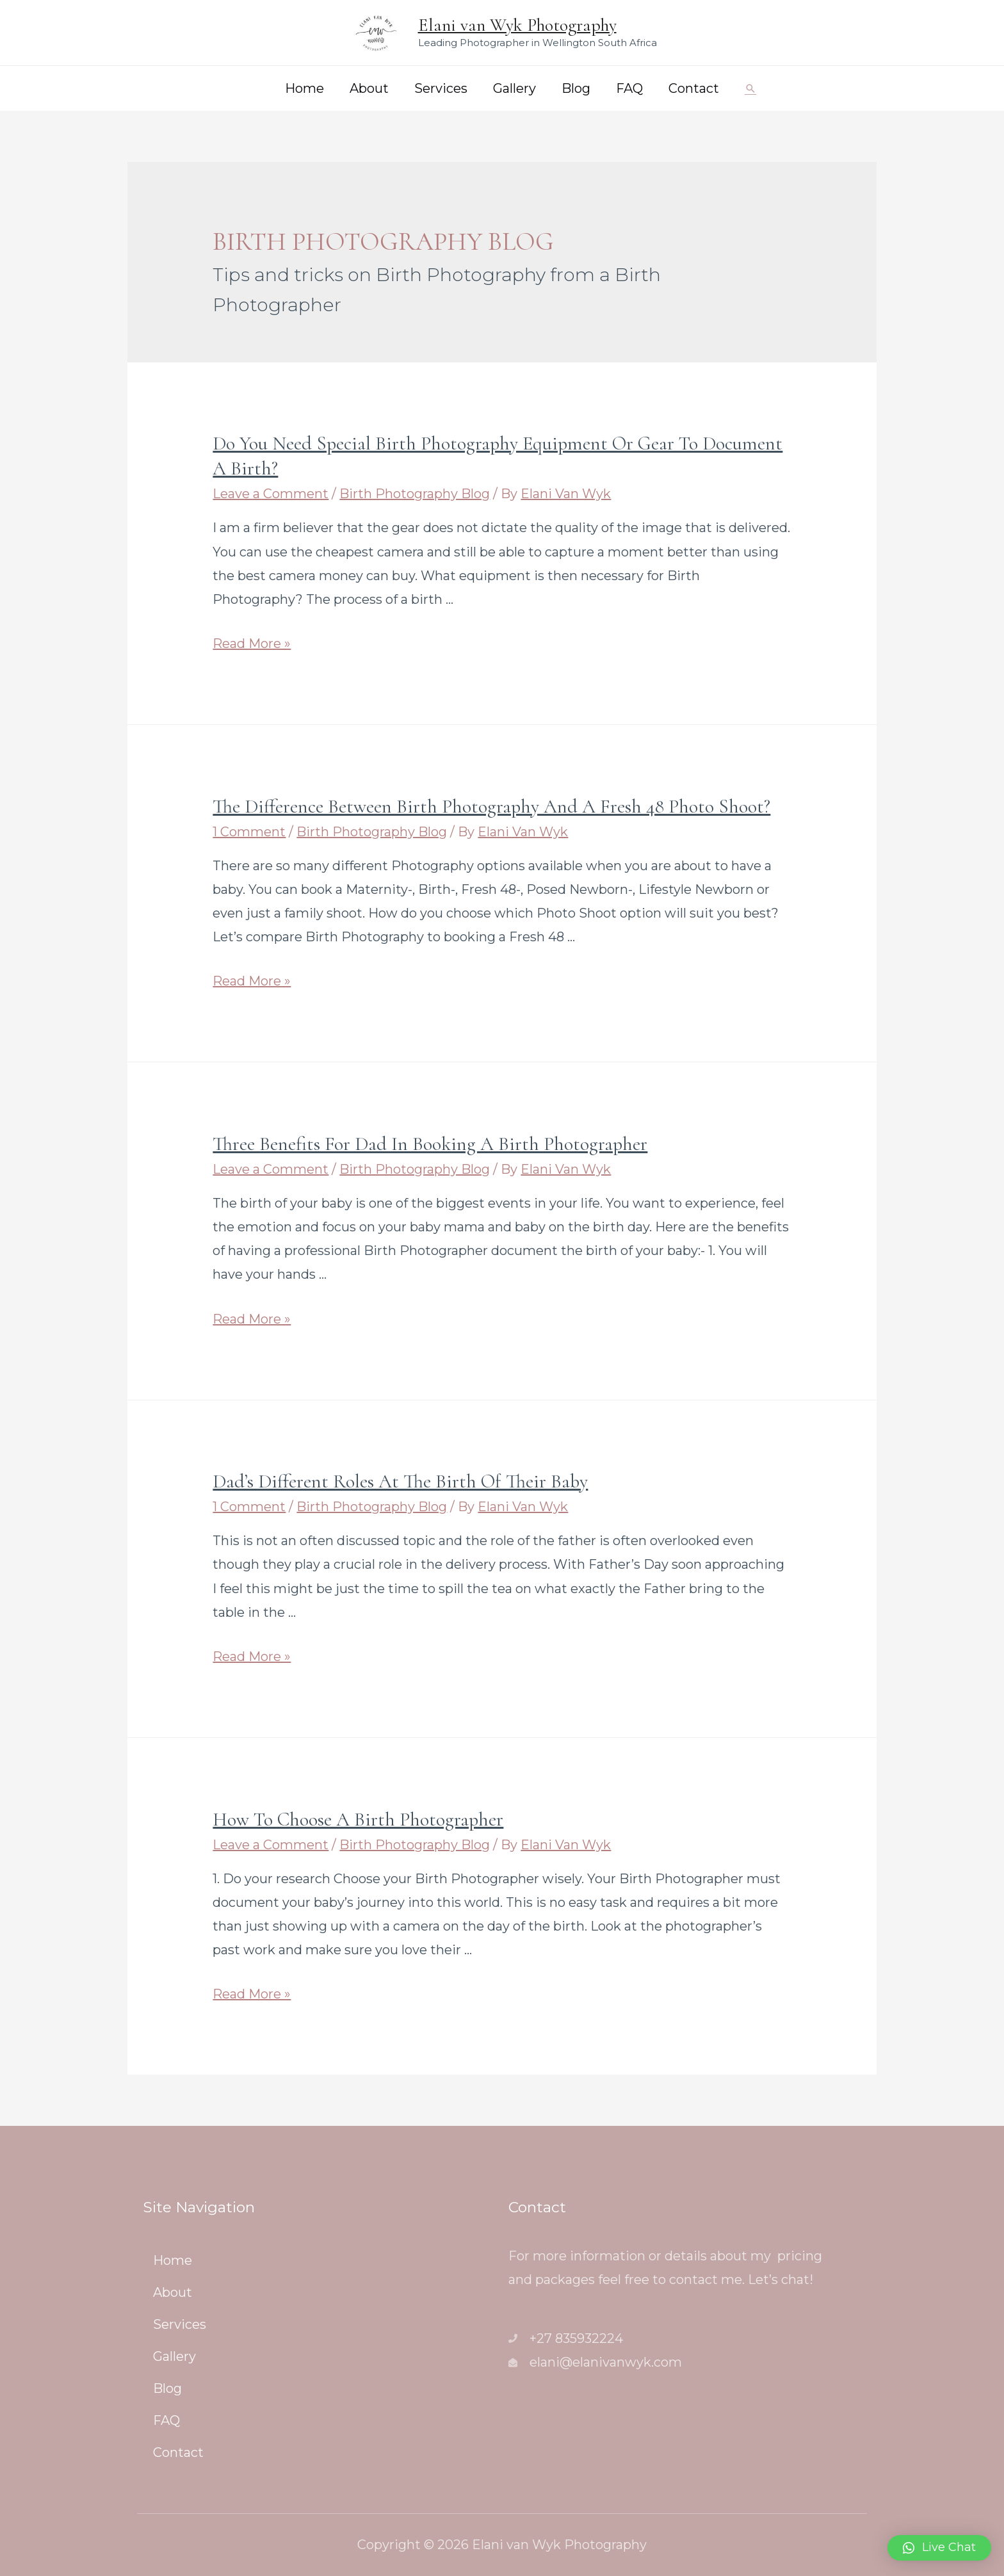  I want to click on Read More », so click(252, 643).